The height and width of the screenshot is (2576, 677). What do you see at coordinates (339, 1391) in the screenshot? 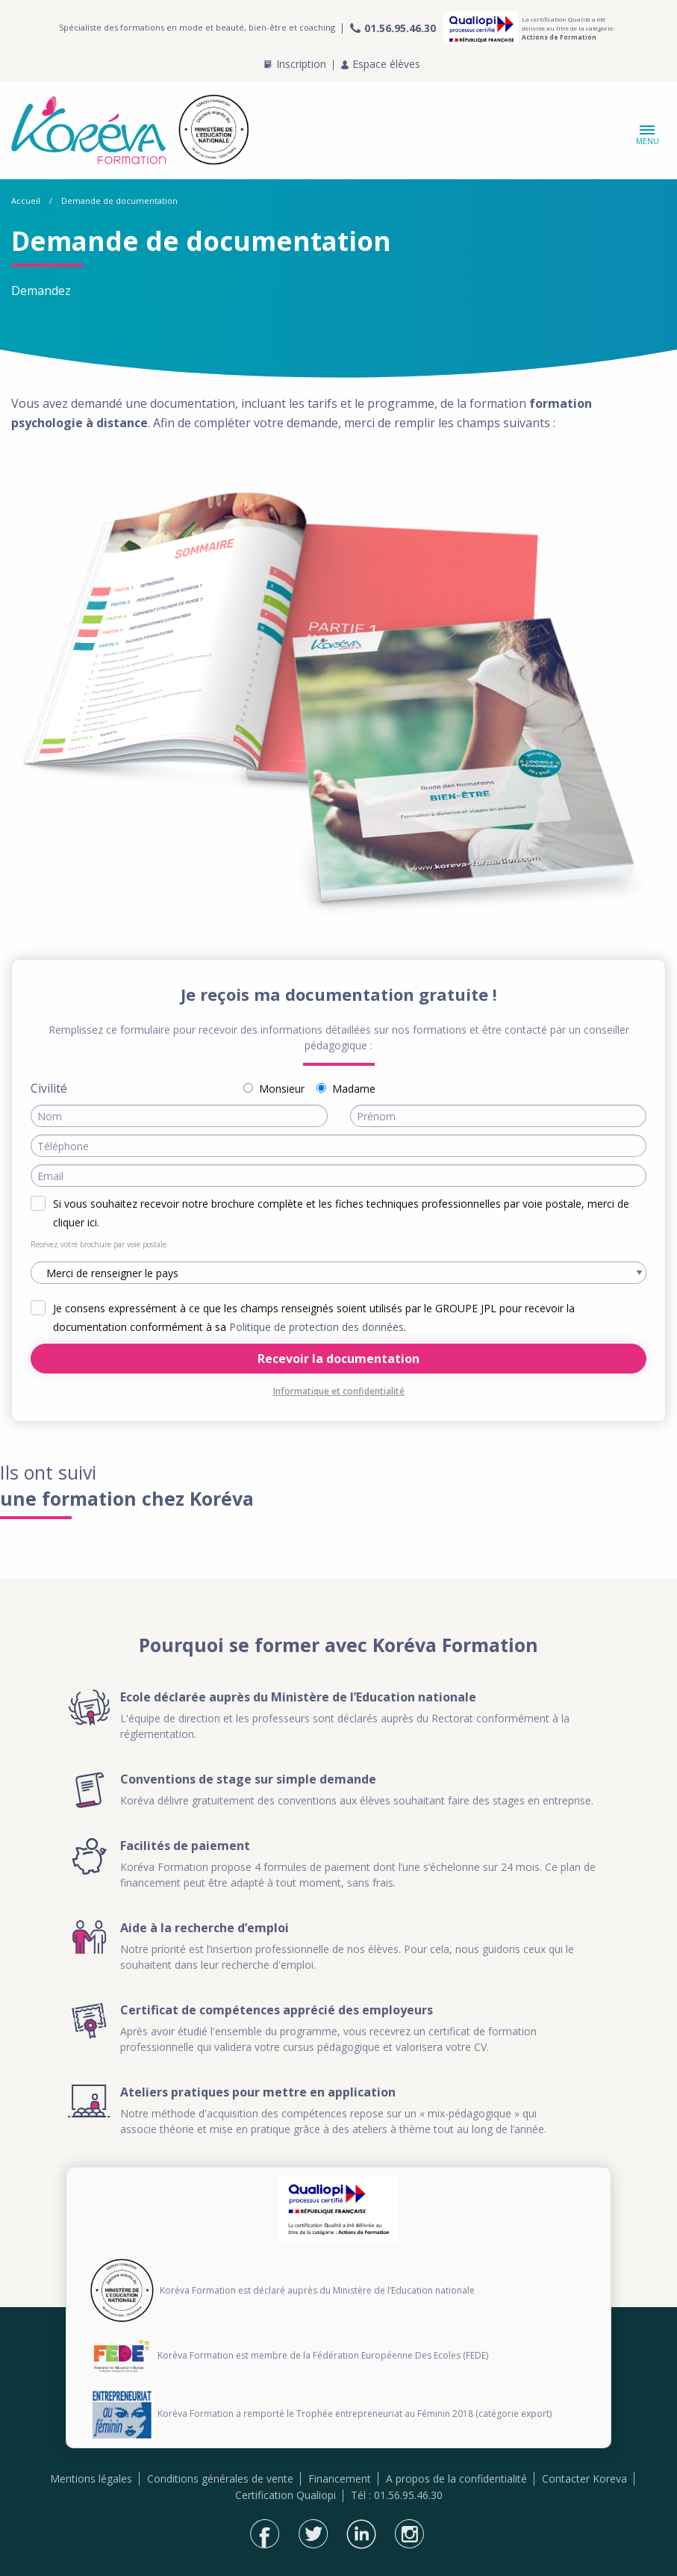
I see `Informatique et confidentialité` at bounding box center [339, 1391].